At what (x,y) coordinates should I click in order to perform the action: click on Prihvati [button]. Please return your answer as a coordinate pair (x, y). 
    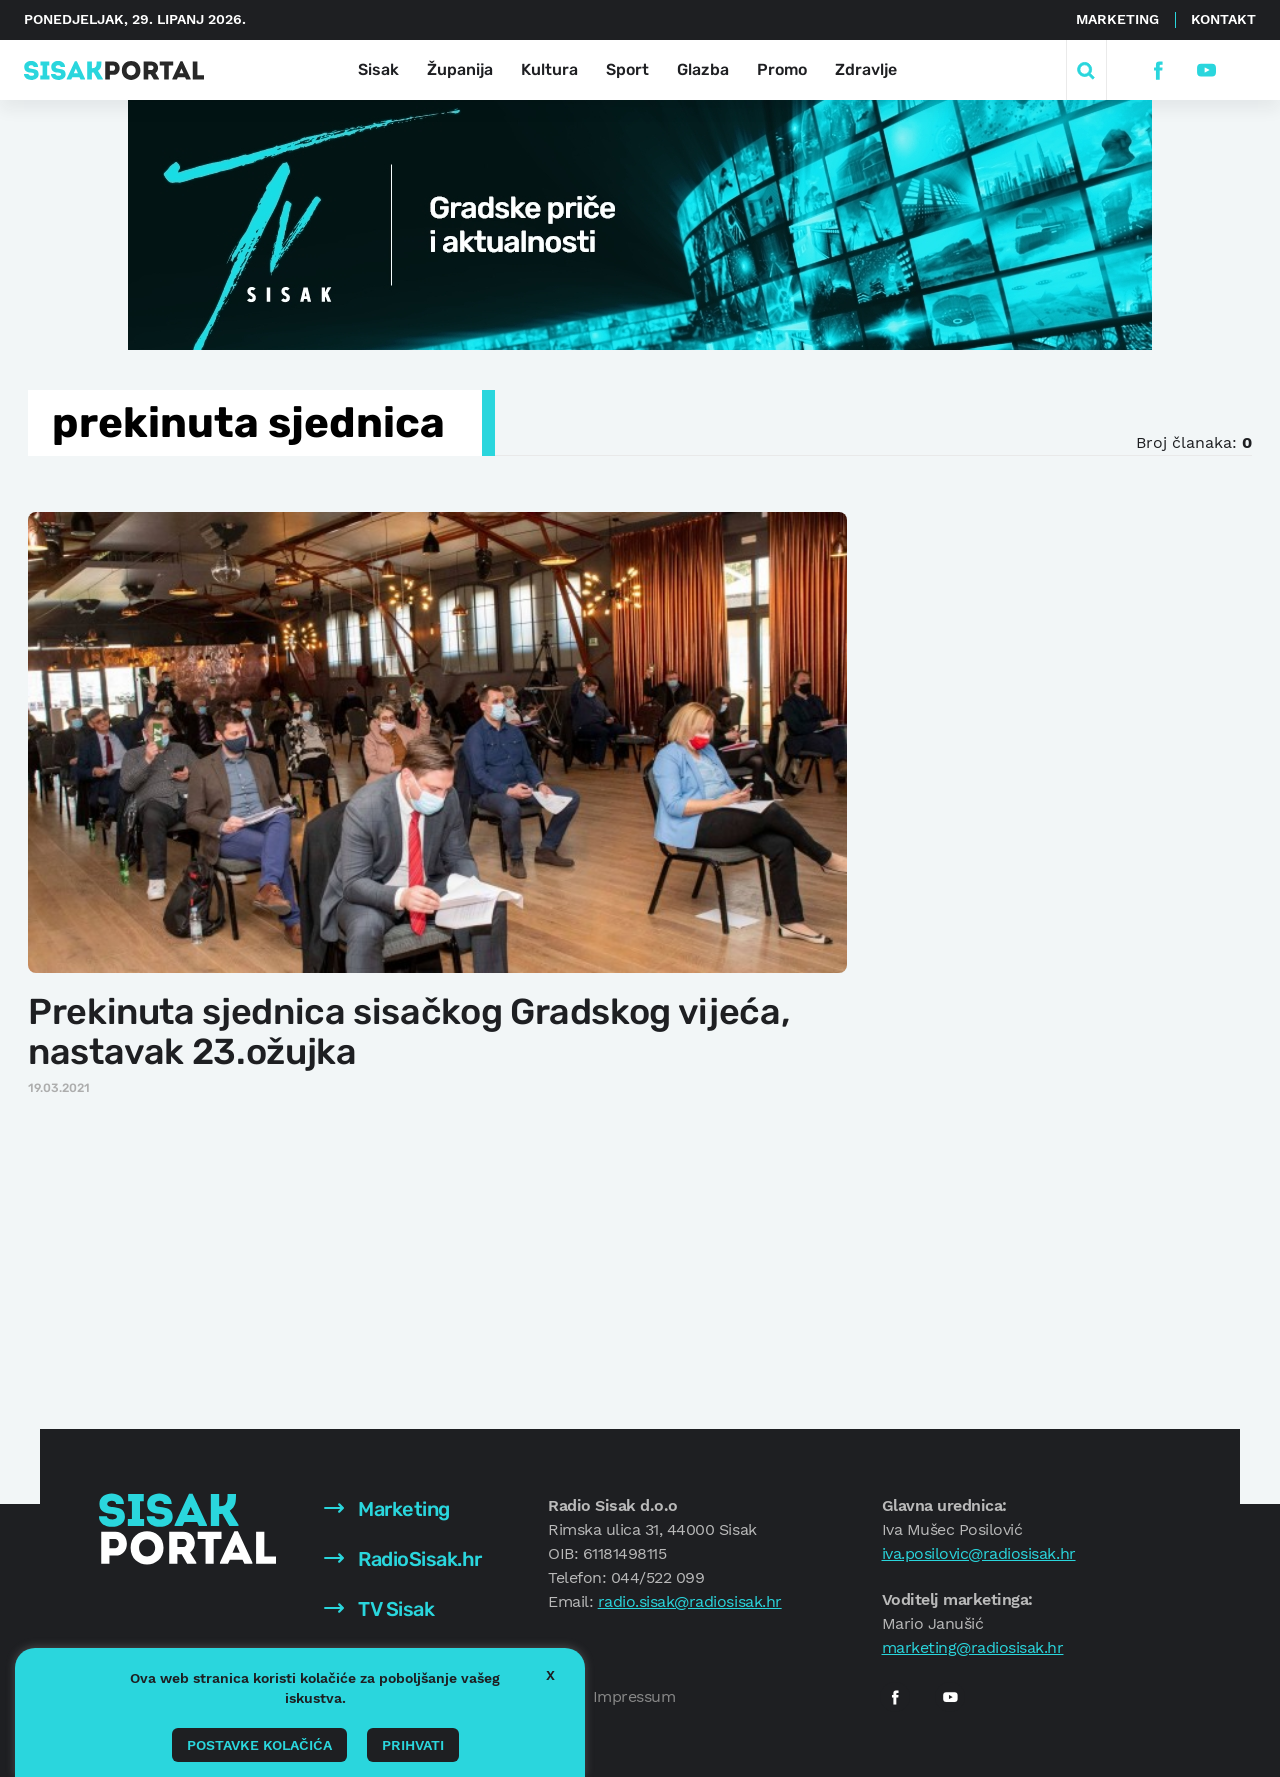
    Looking at the image, I should click on (413, 1745).